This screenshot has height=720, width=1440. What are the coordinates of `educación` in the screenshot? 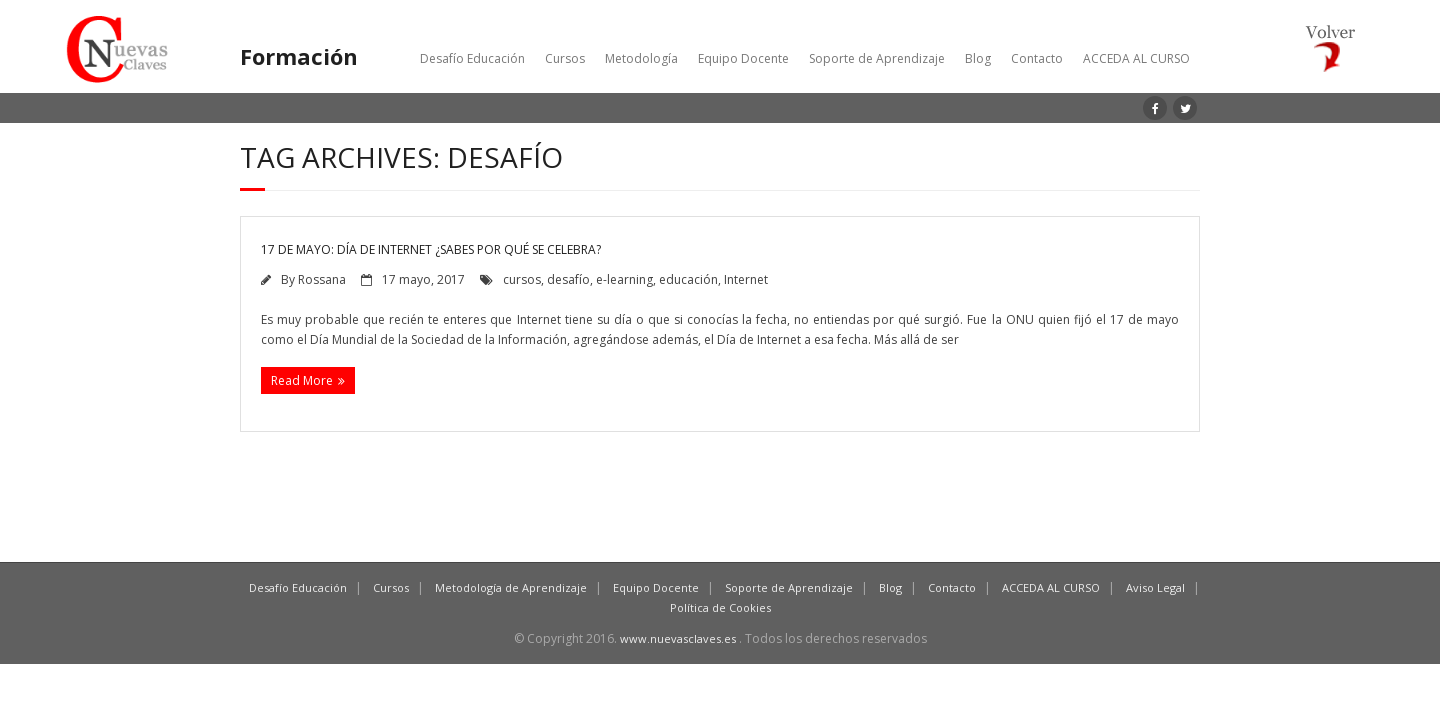 It's located at (688, 279).